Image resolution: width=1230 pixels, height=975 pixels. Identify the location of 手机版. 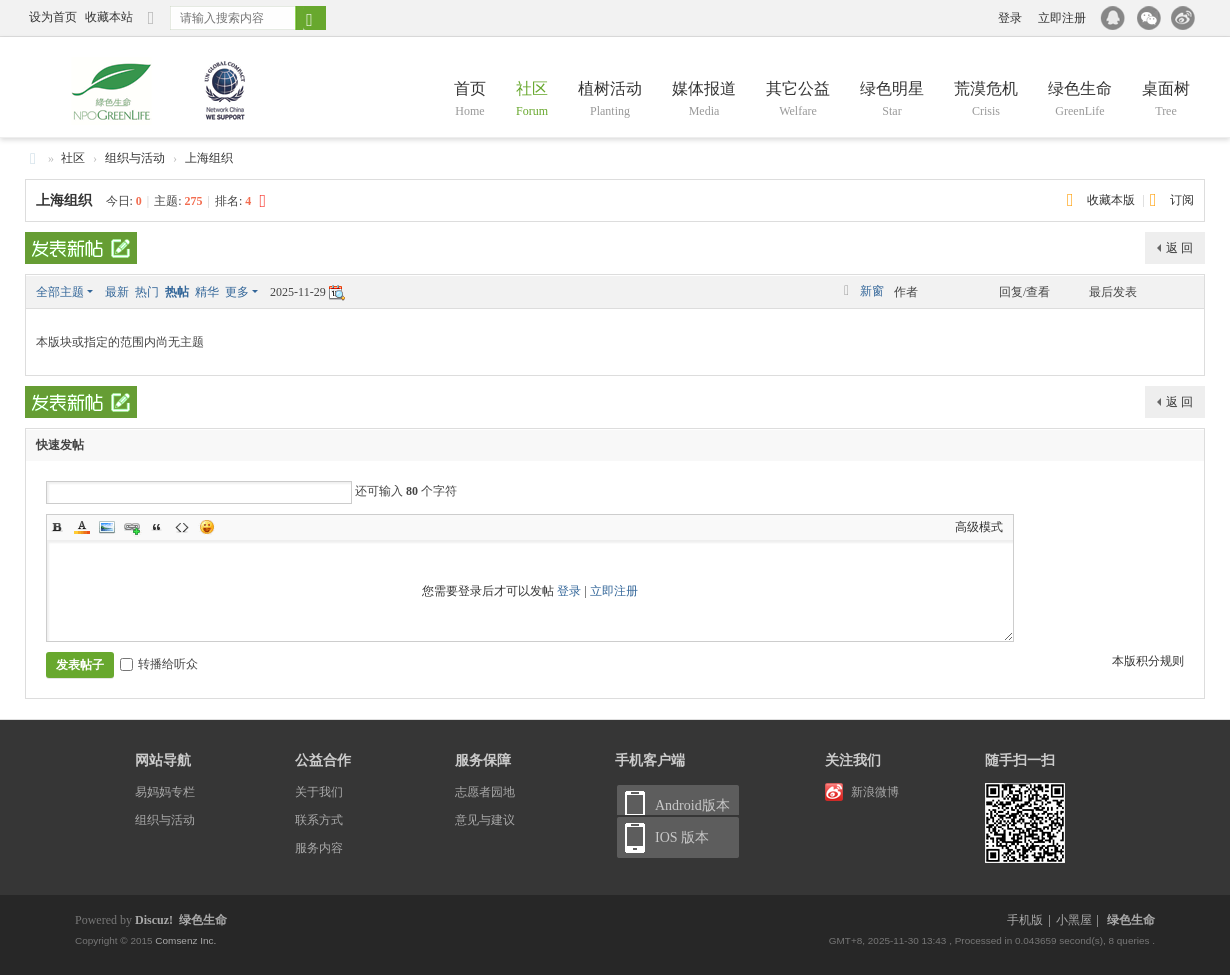
(1025, 920).